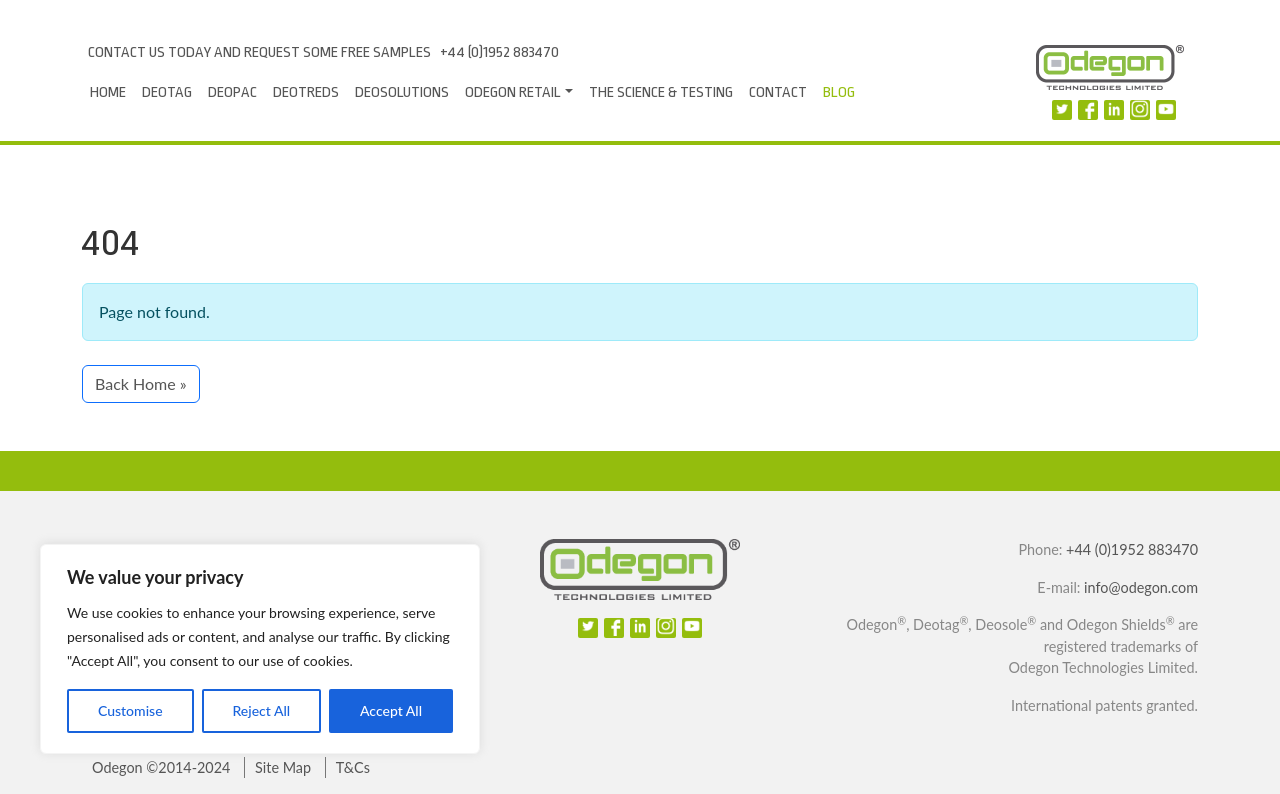  I want to click on Contact, so click(778, 92).